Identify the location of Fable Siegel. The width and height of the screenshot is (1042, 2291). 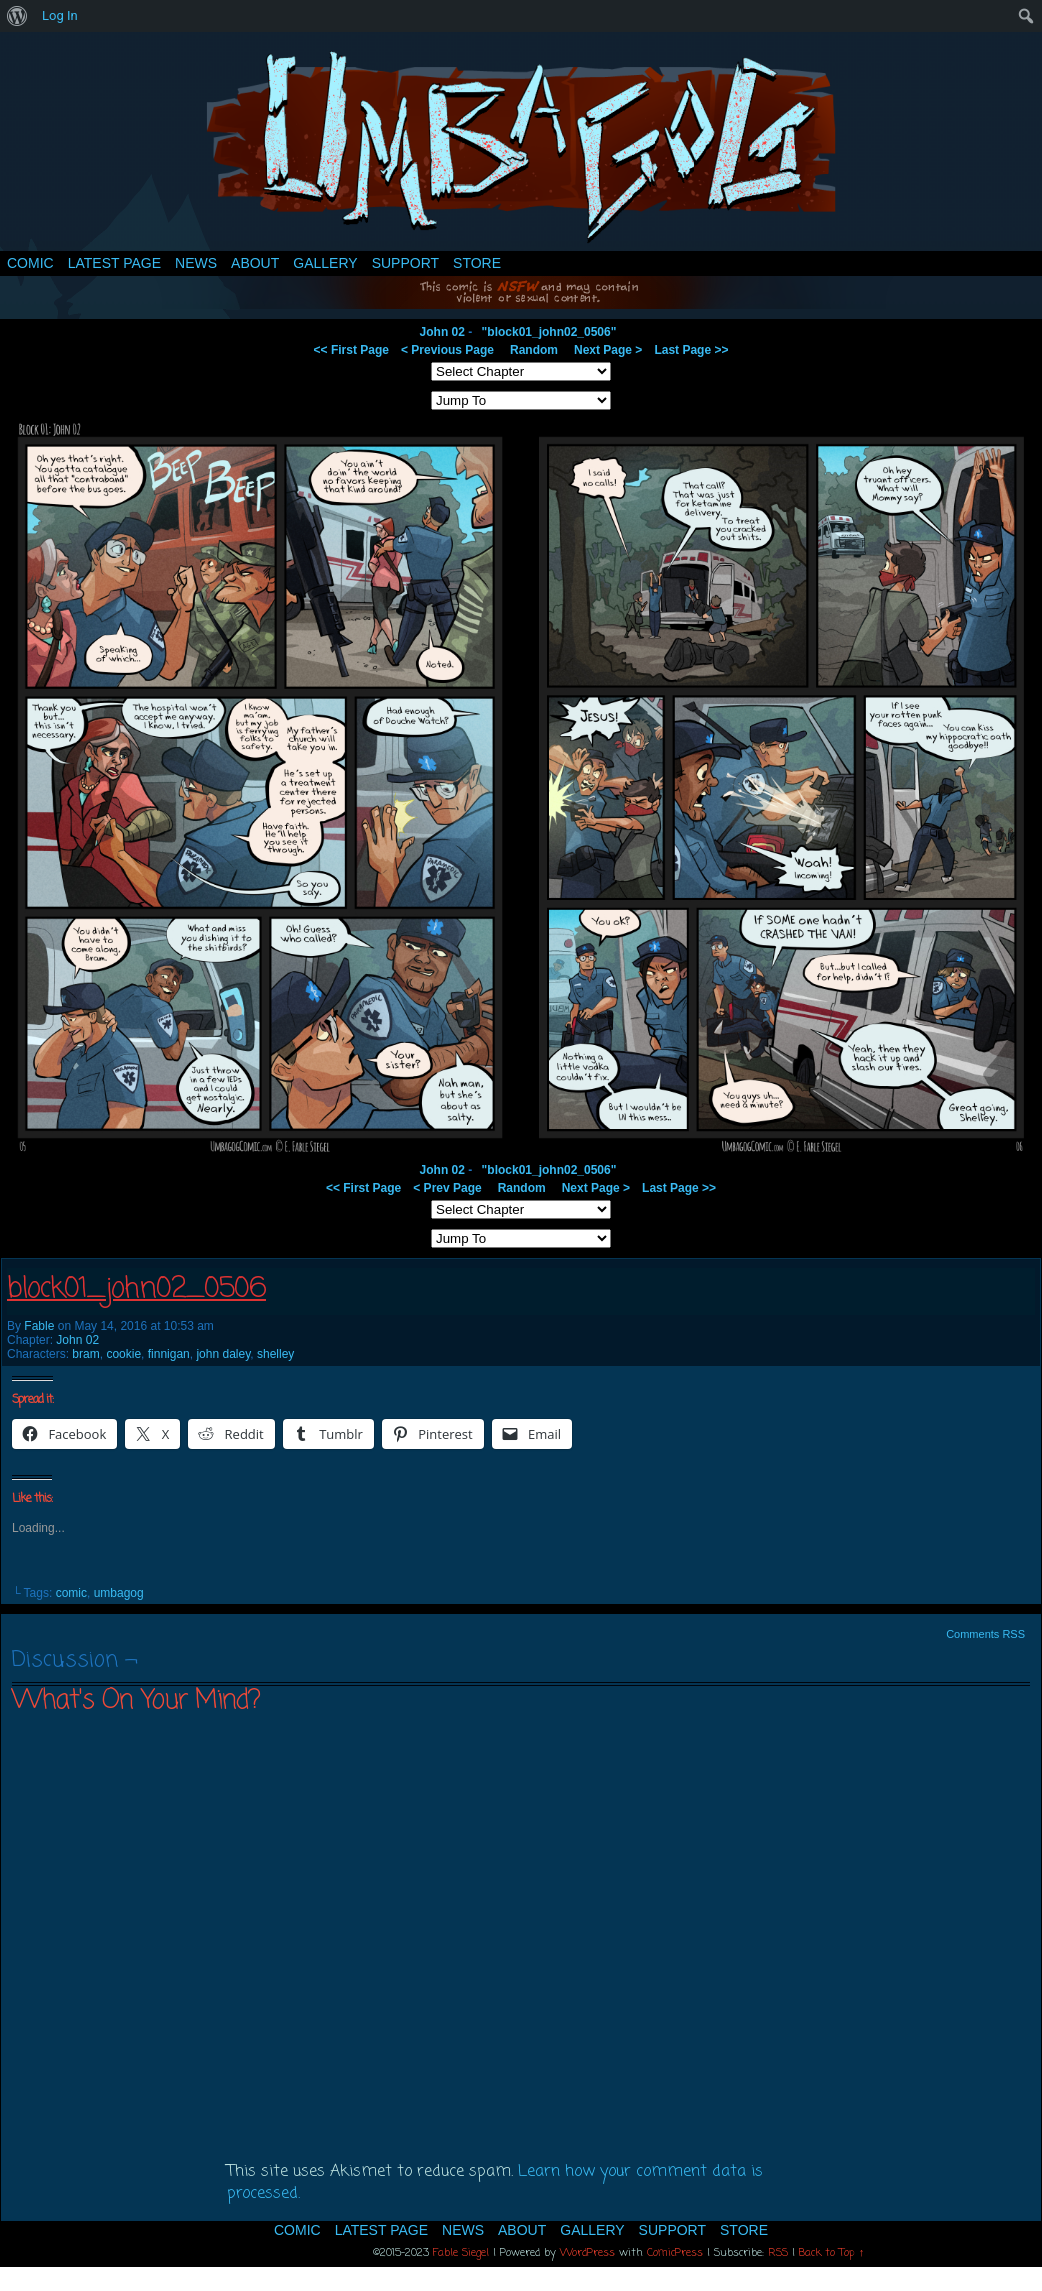
(461, 2253).